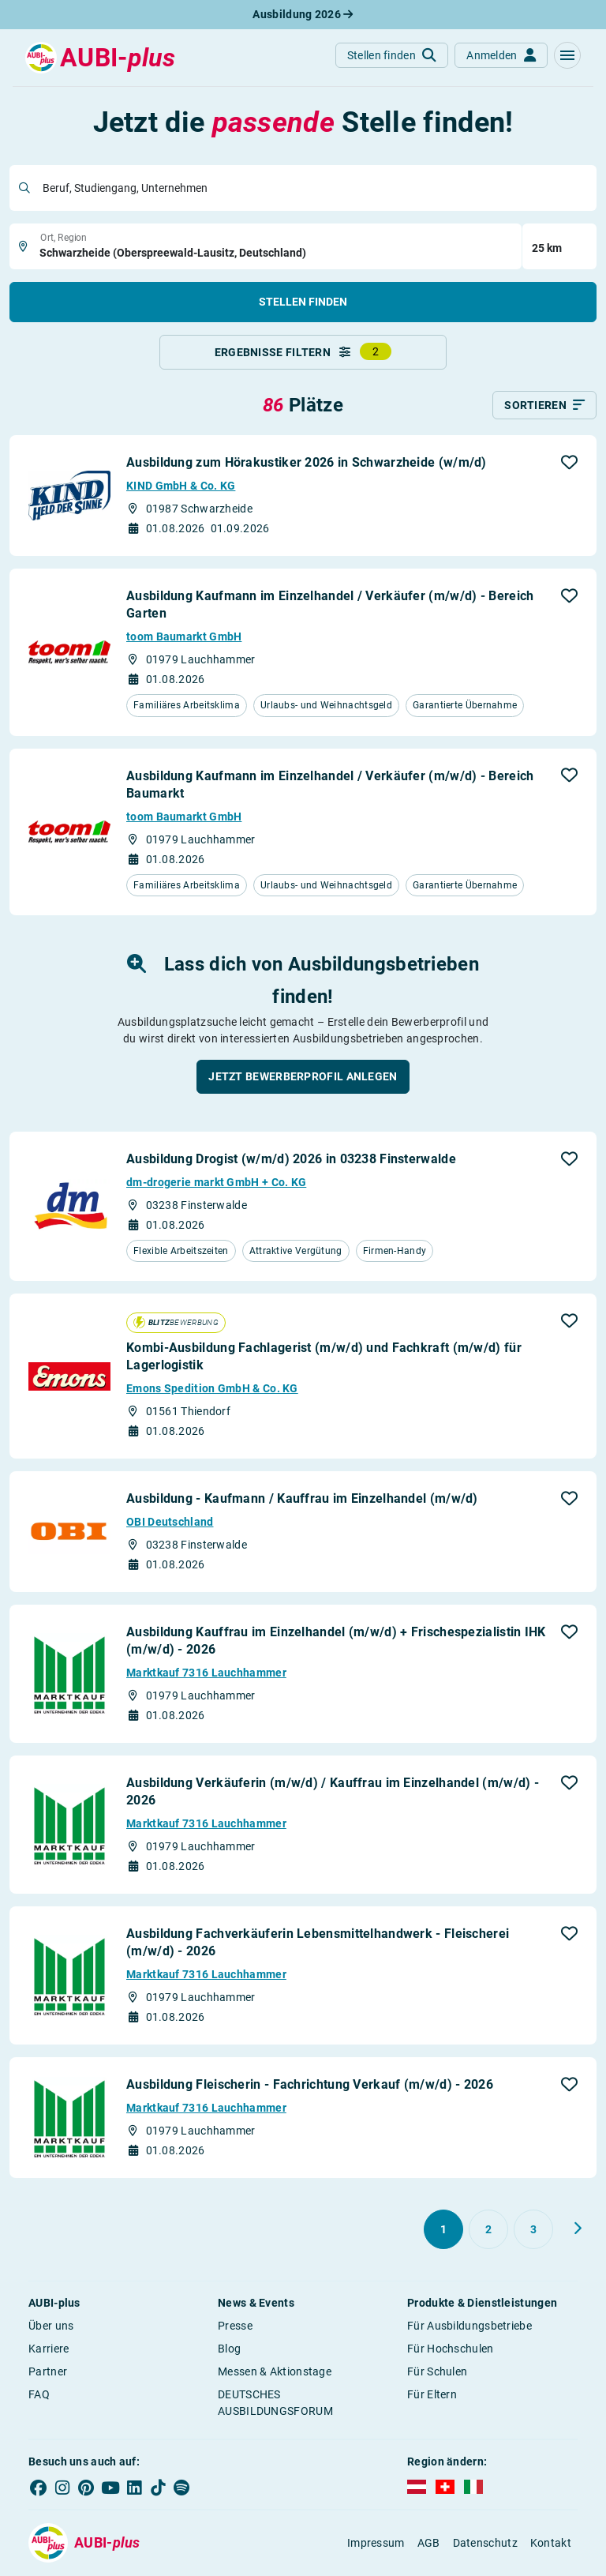  Describe the element at coordinates (443, 2230) in the screenshot. I see `[Gehe zu Seite 1]` at that location.